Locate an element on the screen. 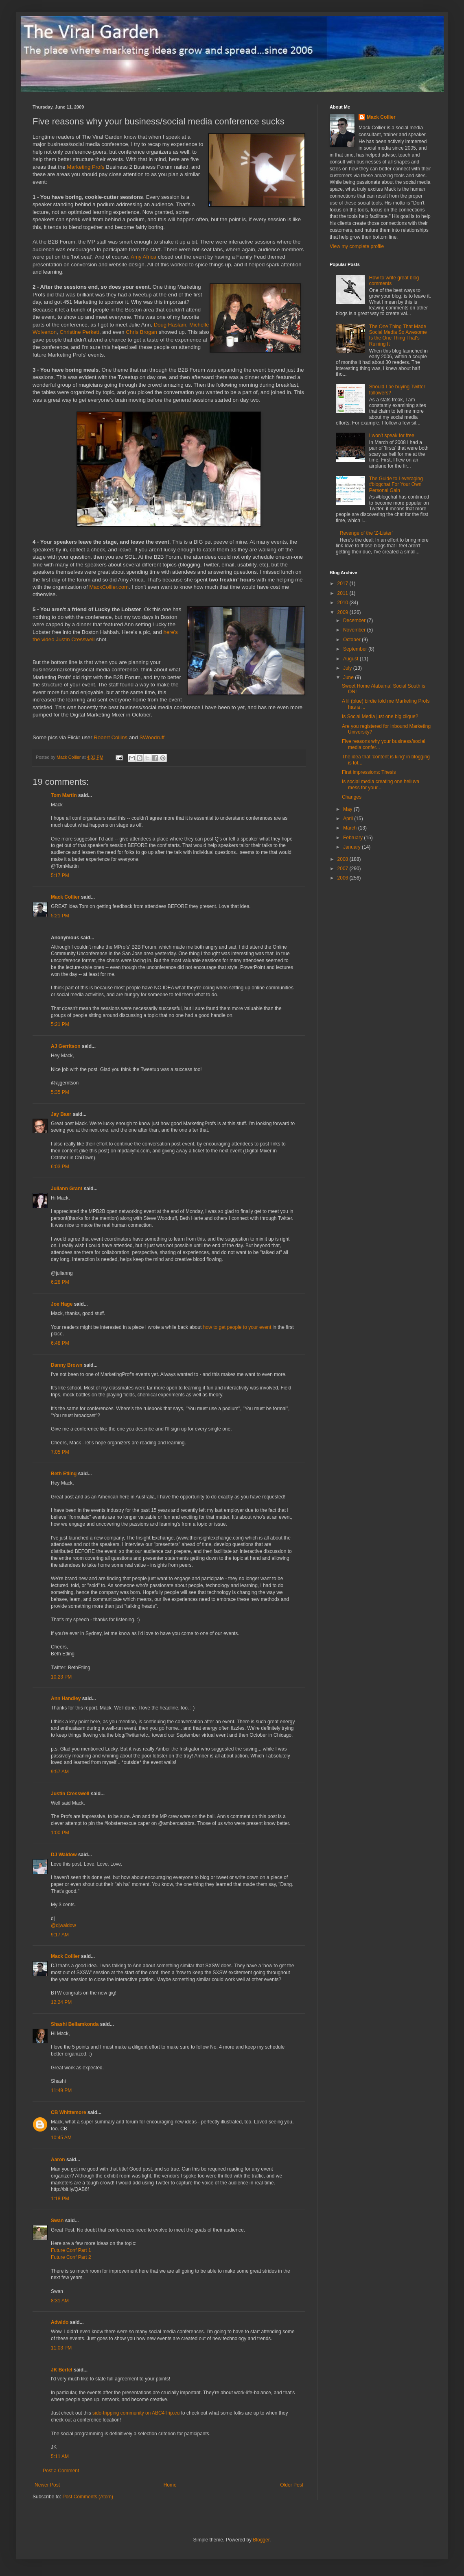 This screenshot has width=464, height=2576. December is located at coordinates (355, 620).